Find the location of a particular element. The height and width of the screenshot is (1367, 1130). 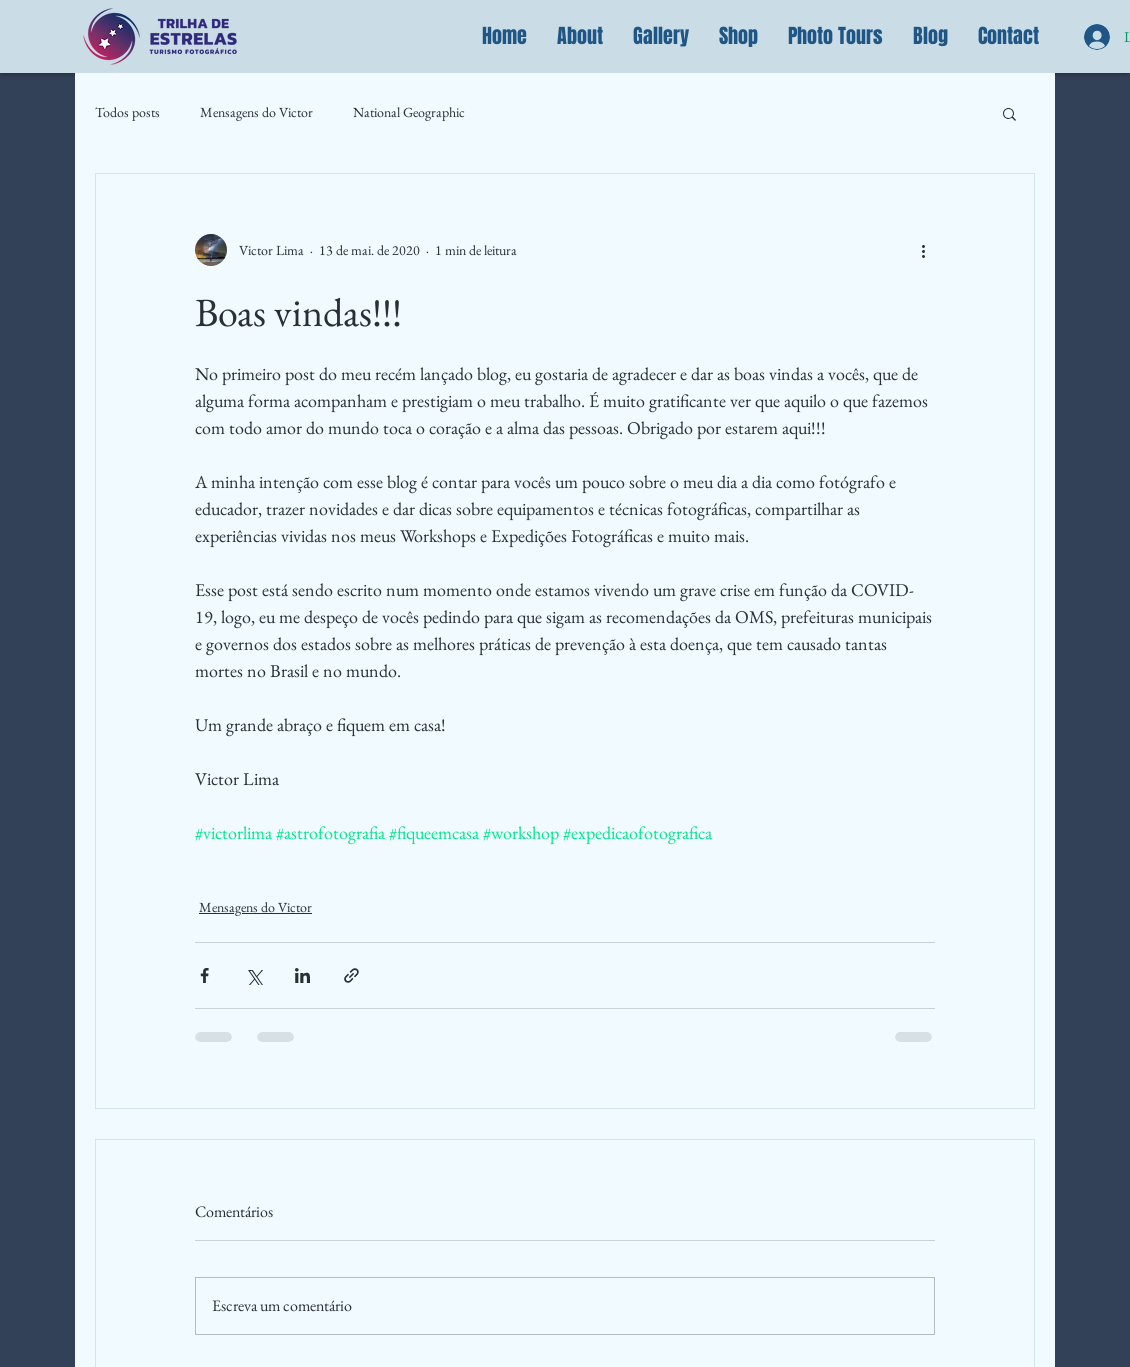

Mensagens do Victor is located at coordinates (256, 112).